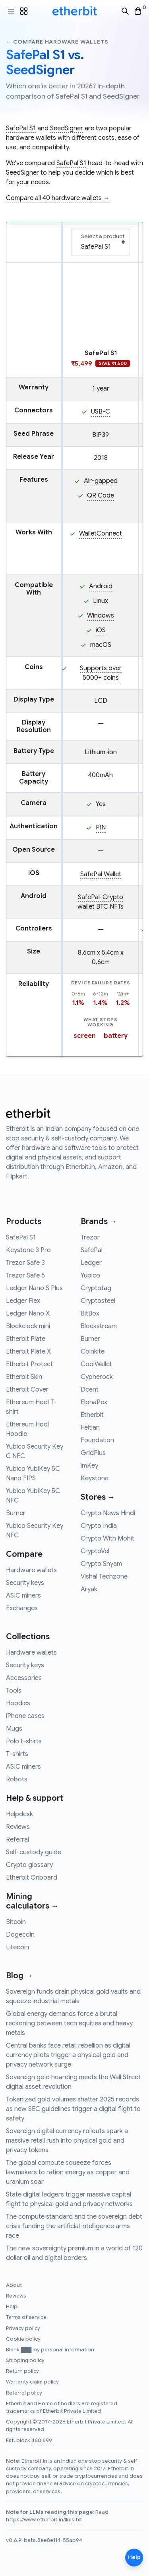 The width and height of the screenshot is (149, 2576). Describe the element at coordinates (23, 2339) in the screenshot. I see `Cookie policy` at that location.